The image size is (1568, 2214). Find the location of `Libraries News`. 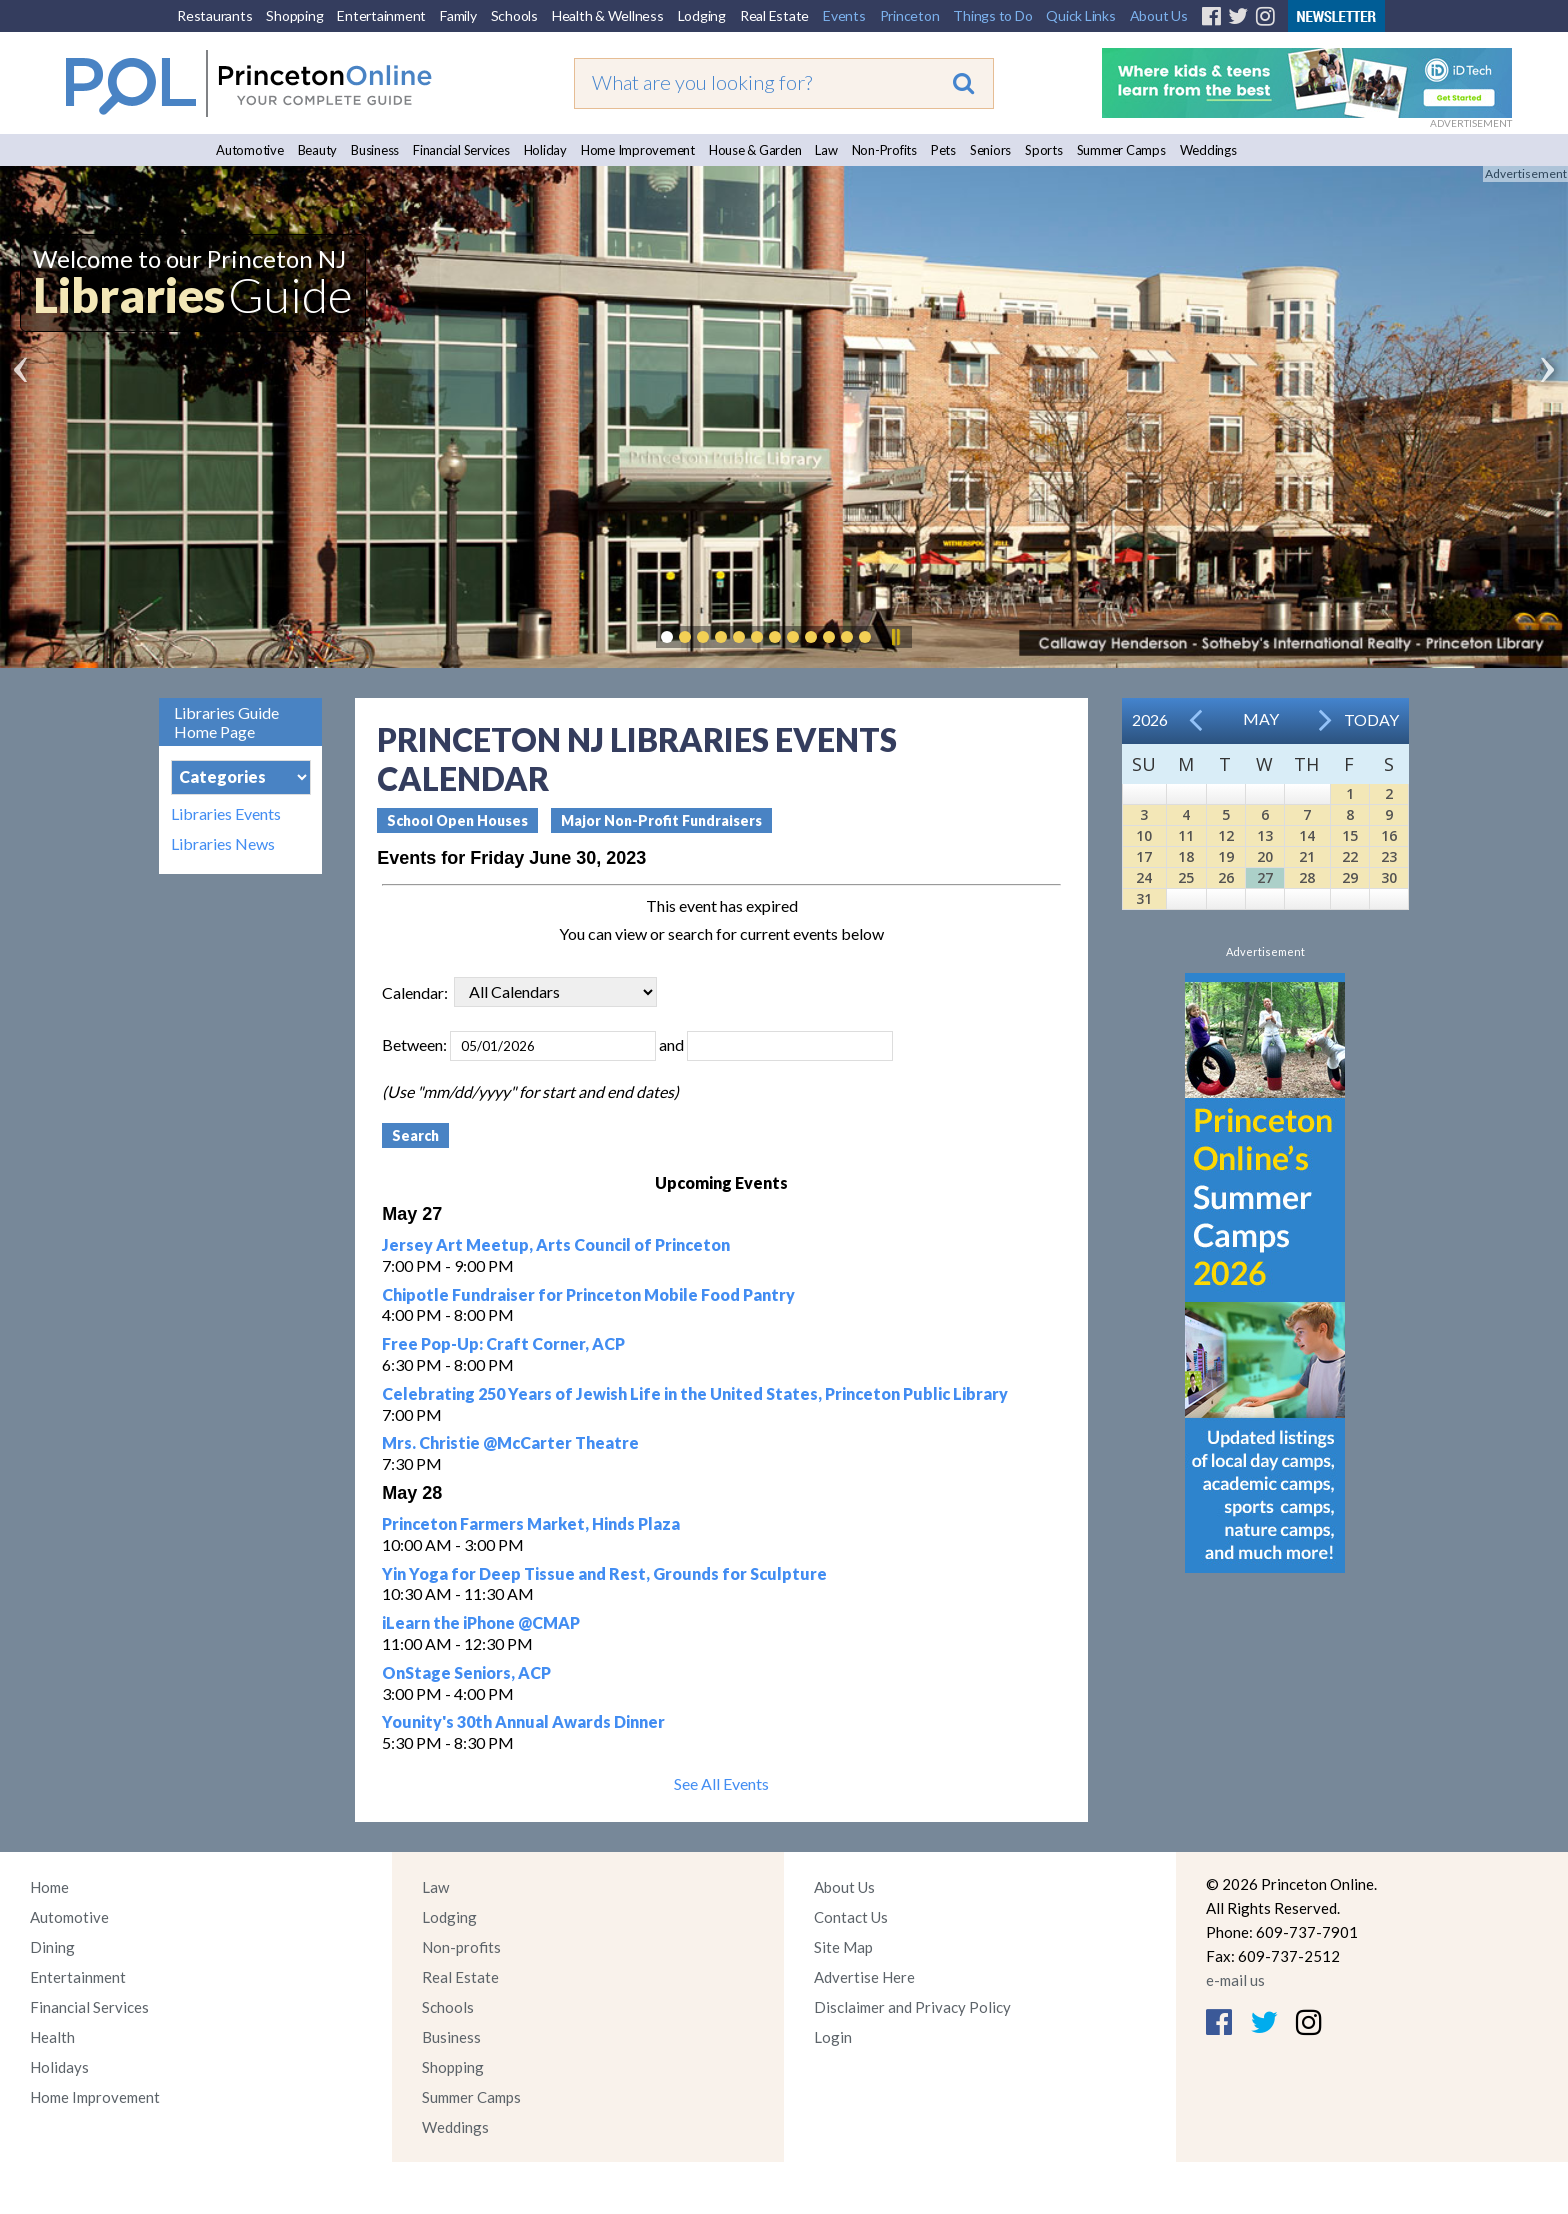

Libraries News is located at coordinates (223, 844).